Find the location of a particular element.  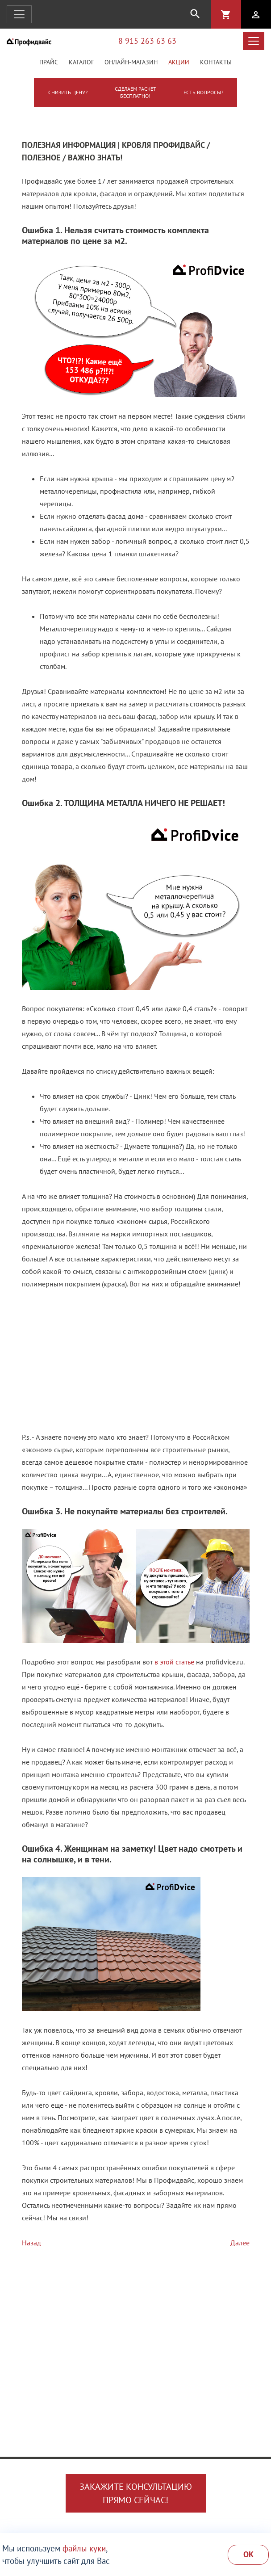

Полезное is located at coordinates (41, 157).